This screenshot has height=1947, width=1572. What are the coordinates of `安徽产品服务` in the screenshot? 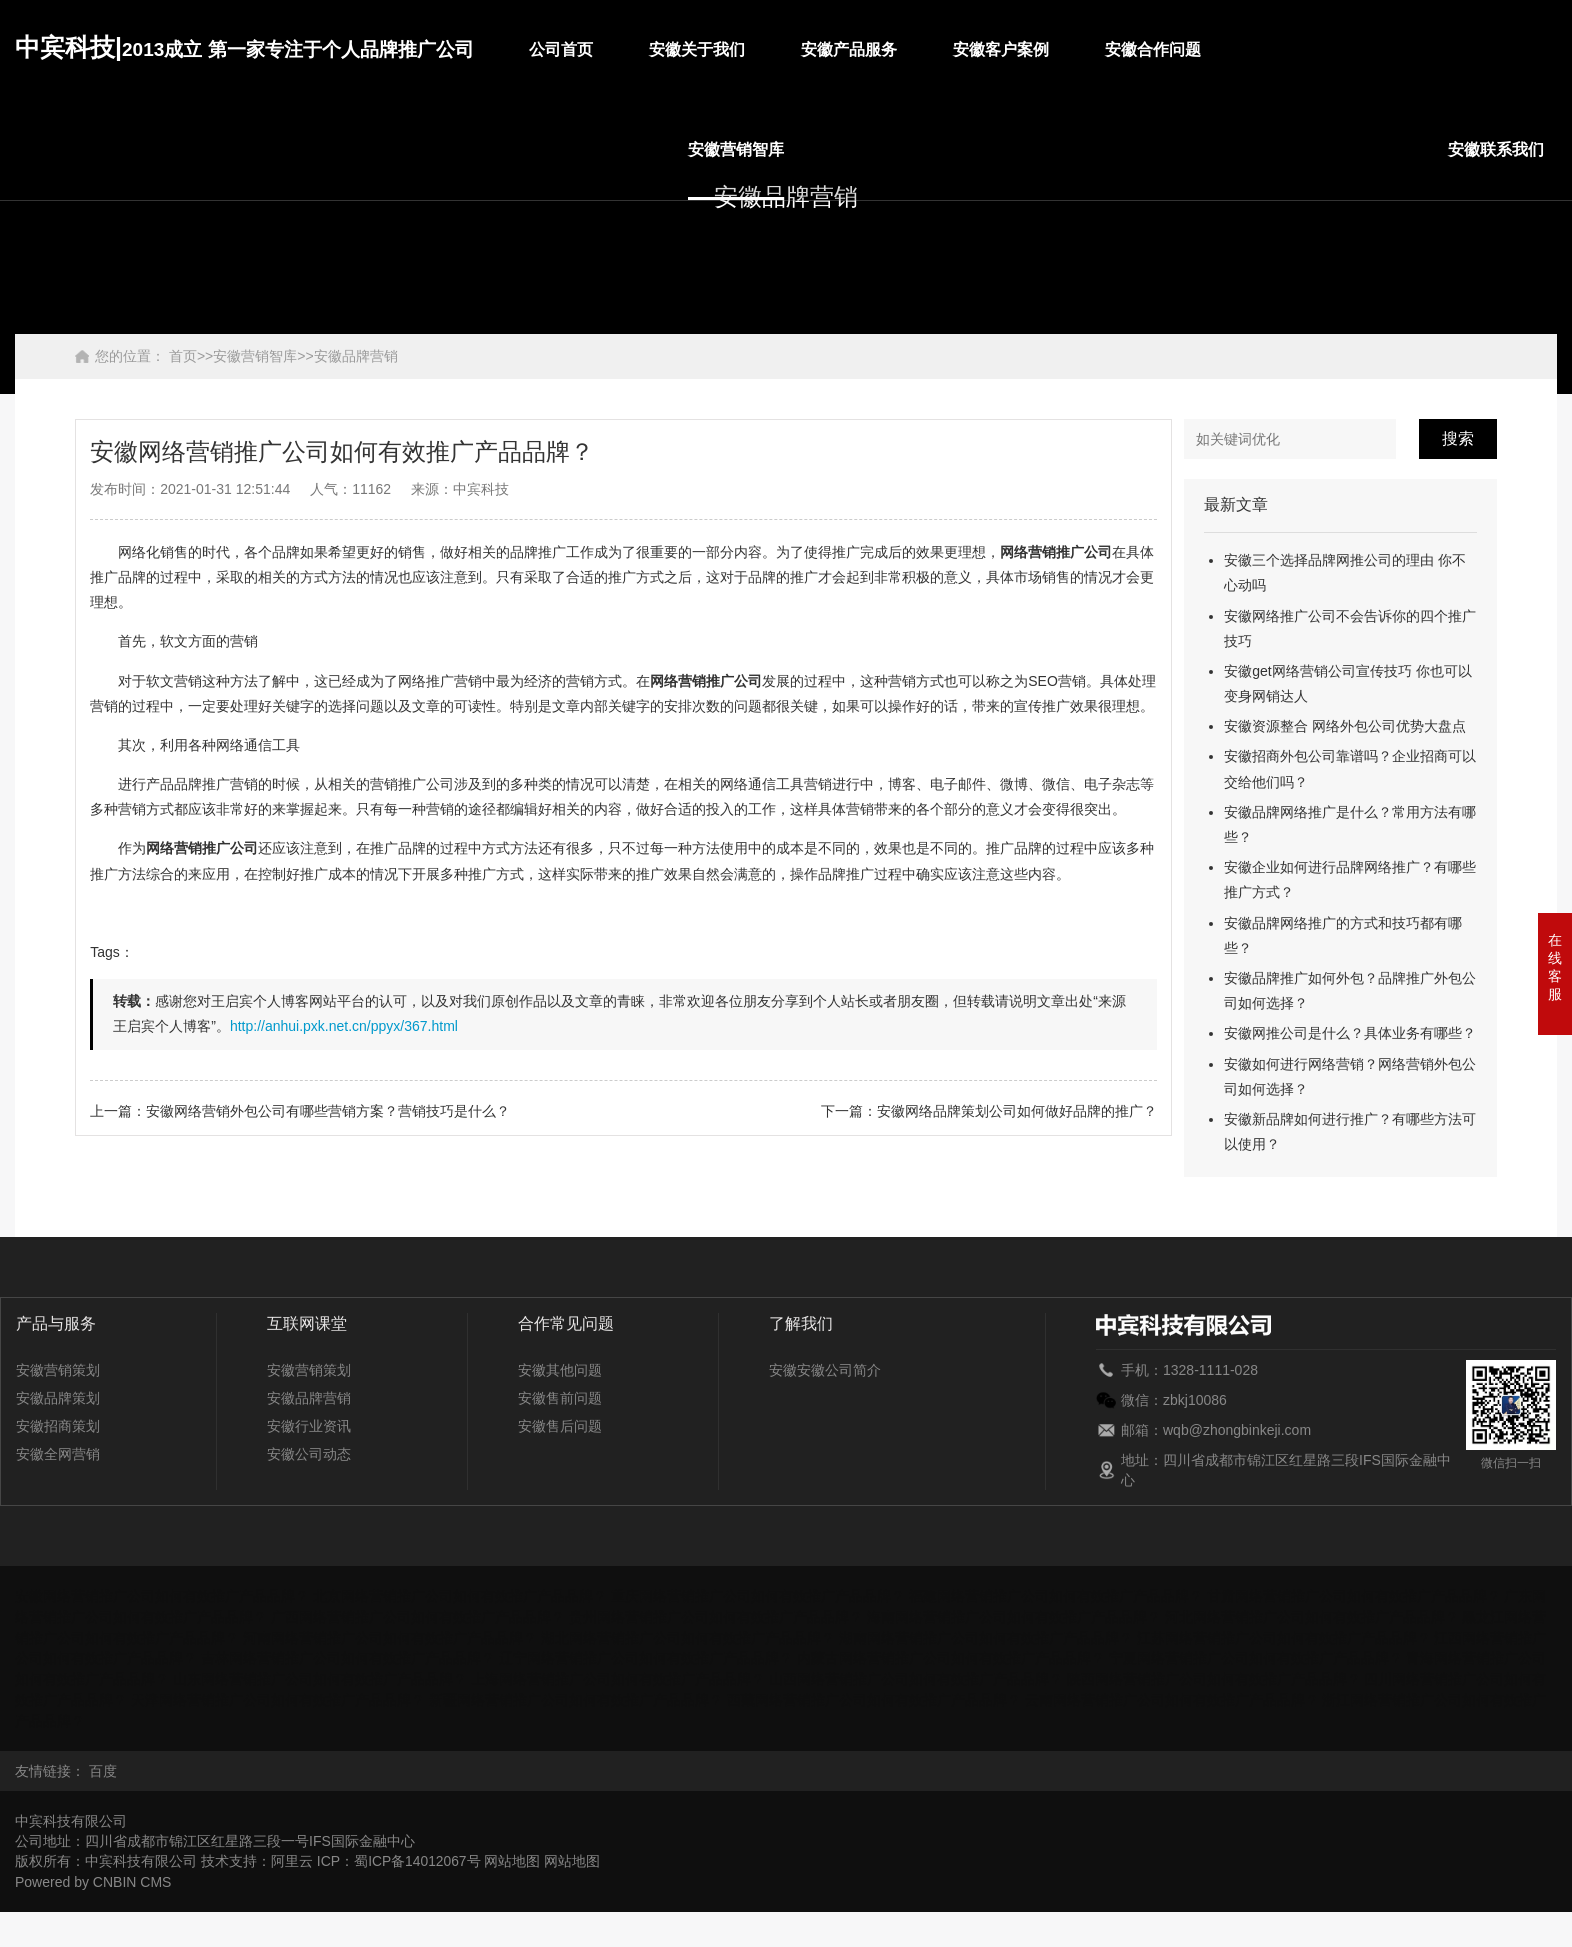 It's located at (849, 49).